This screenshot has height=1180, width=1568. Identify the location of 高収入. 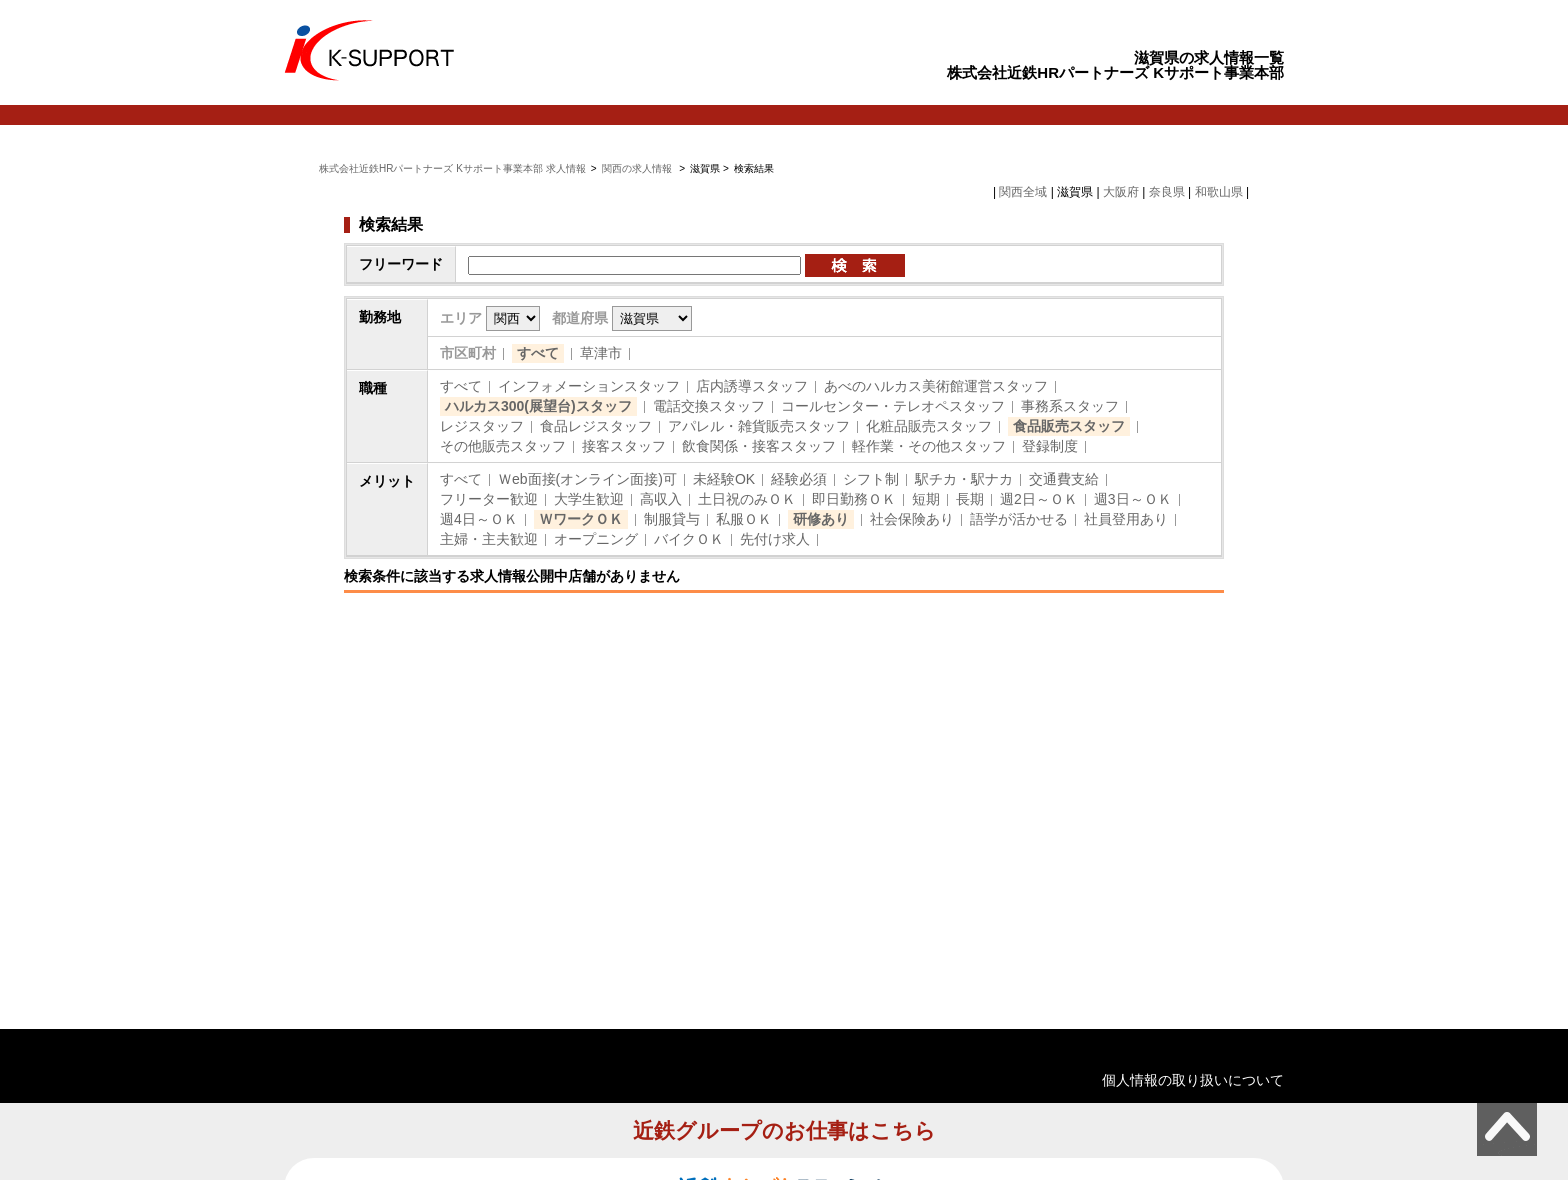
(661, 499).